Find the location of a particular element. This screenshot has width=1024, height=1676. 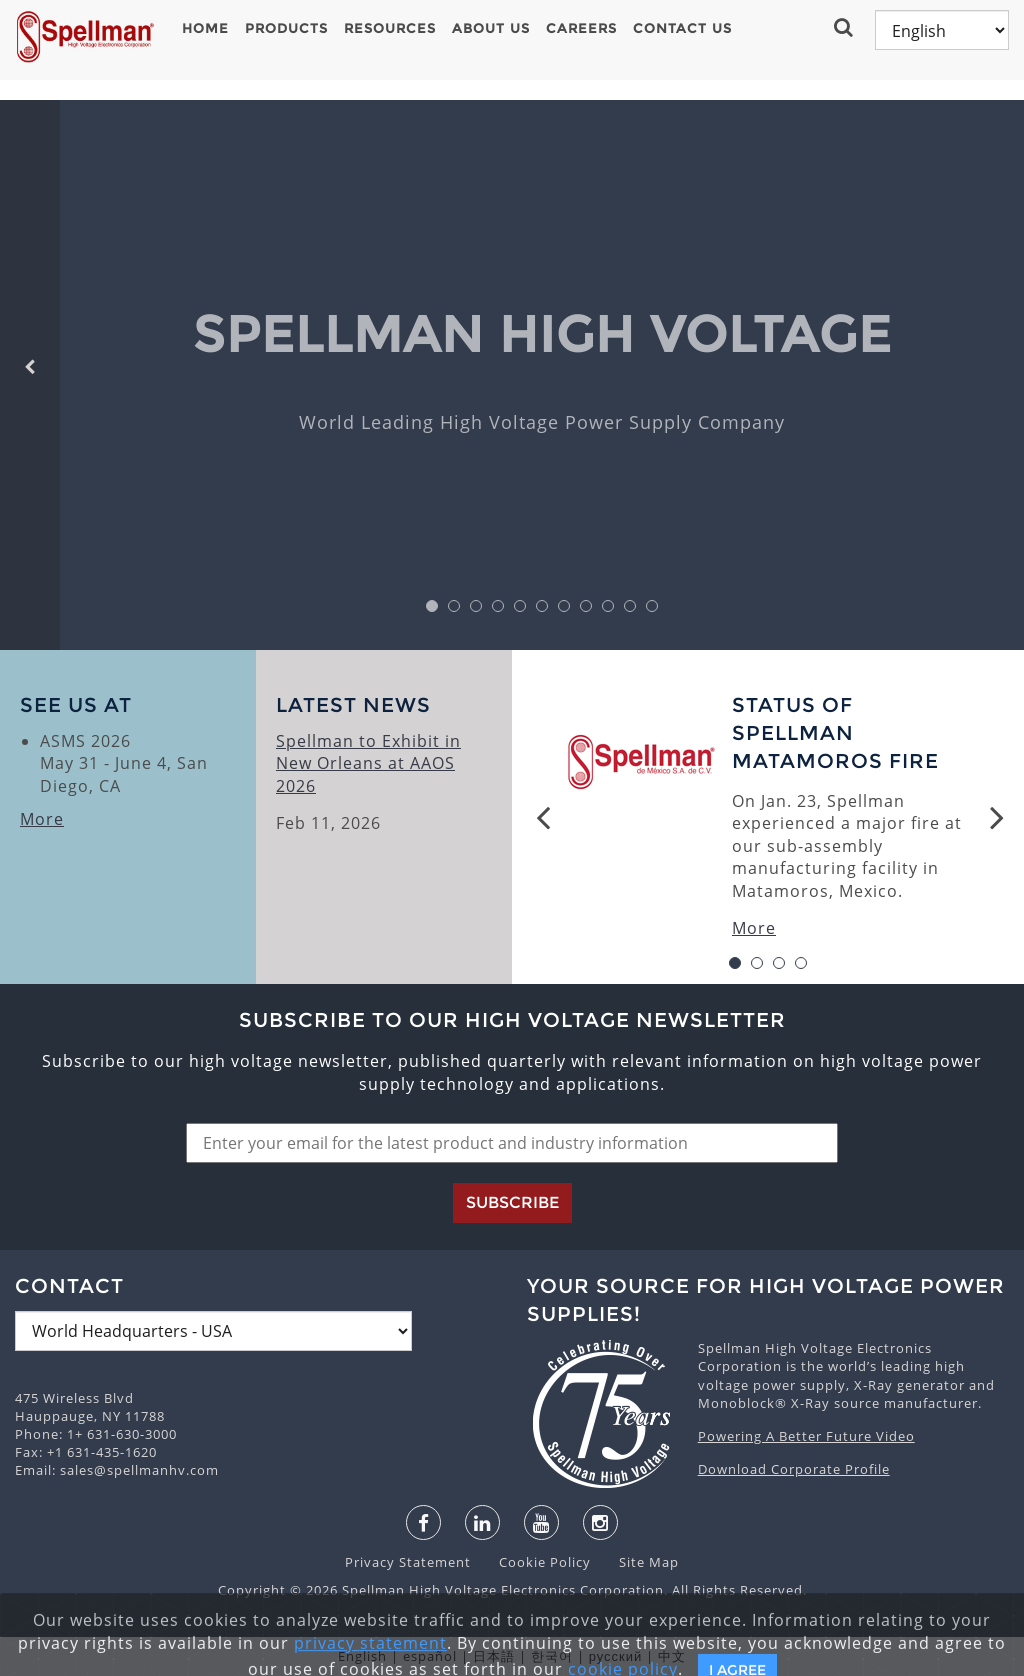

10 [button] is located at coordinates (630, 606).